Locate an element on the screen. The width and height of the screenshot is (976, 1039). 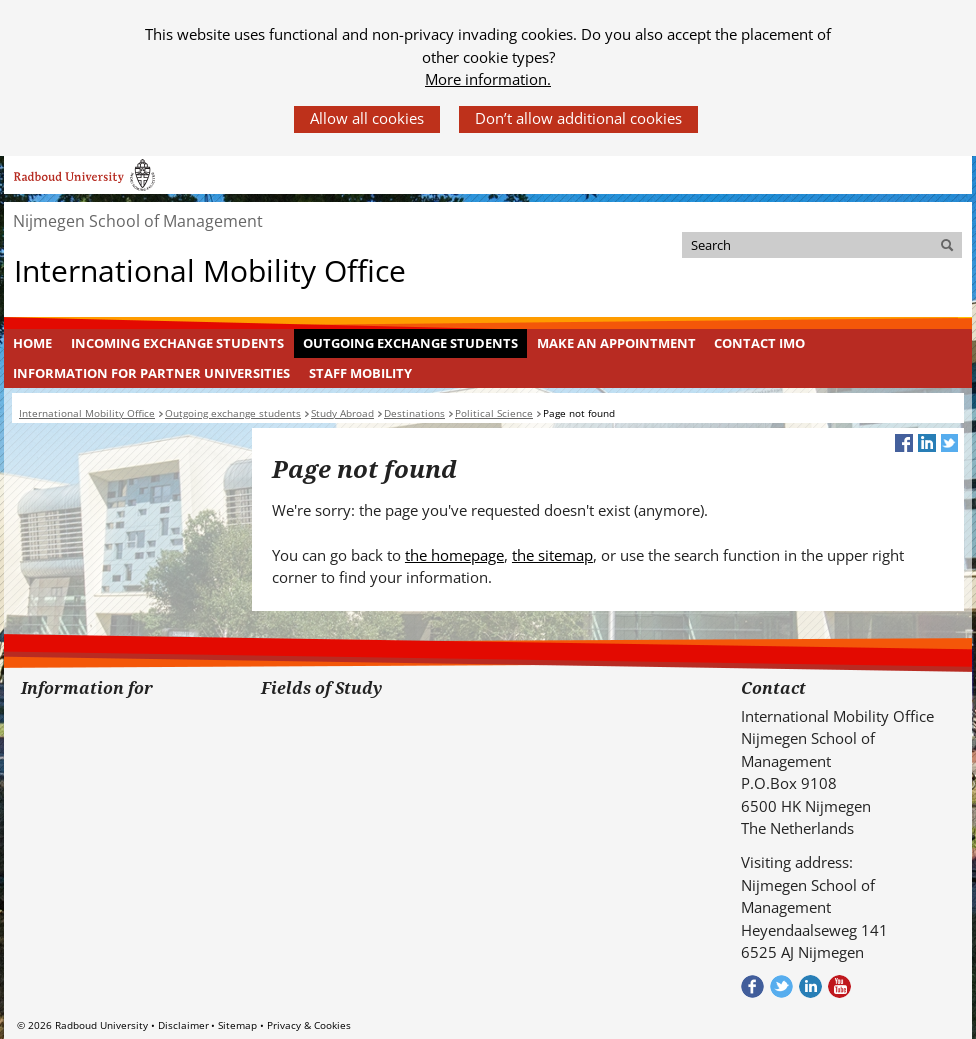
[menuitem] is located at coordinates (33, 344).